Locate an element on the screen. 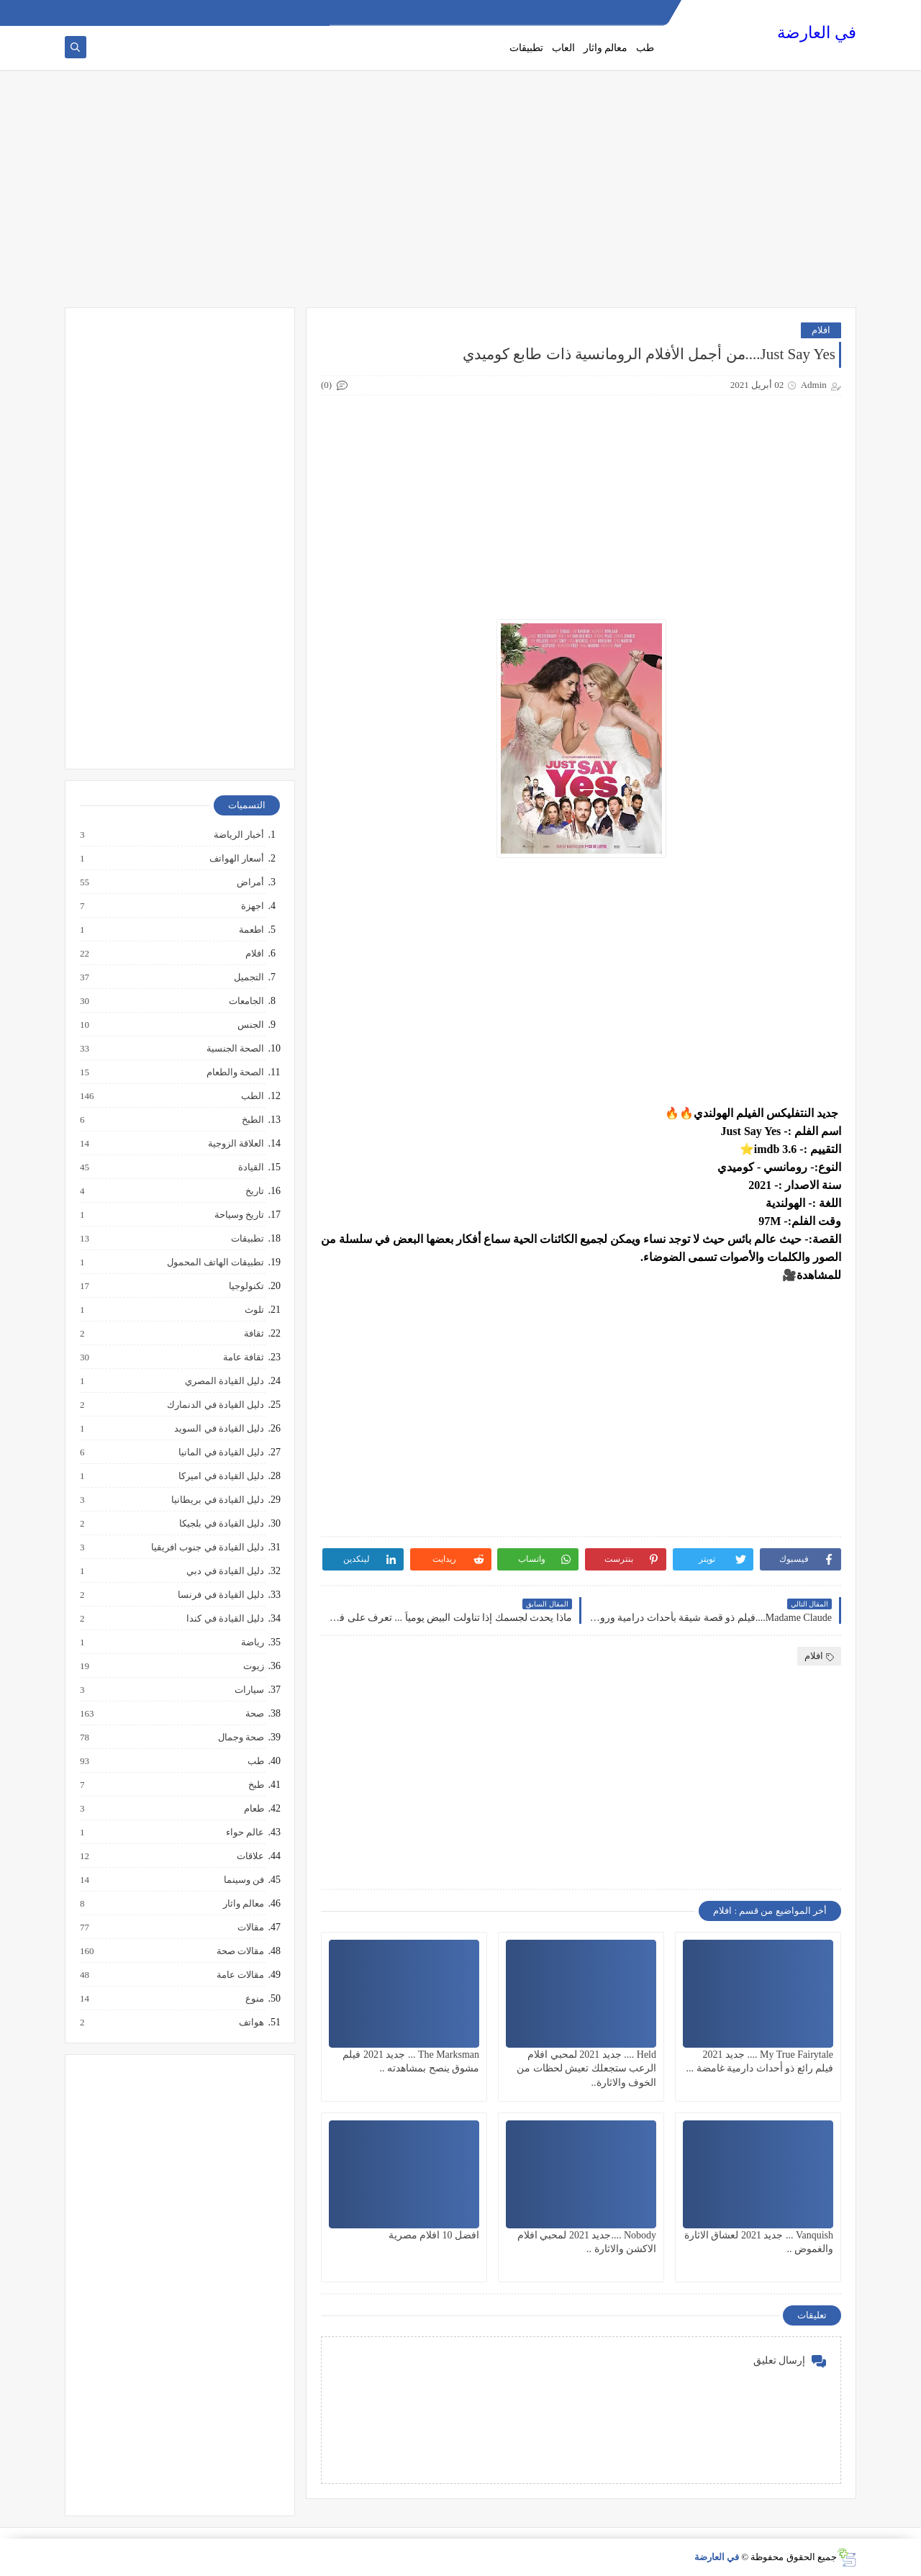 The width and height of the screenshot is (921, 2576). مقالات is located at coordinates (250, 1927).